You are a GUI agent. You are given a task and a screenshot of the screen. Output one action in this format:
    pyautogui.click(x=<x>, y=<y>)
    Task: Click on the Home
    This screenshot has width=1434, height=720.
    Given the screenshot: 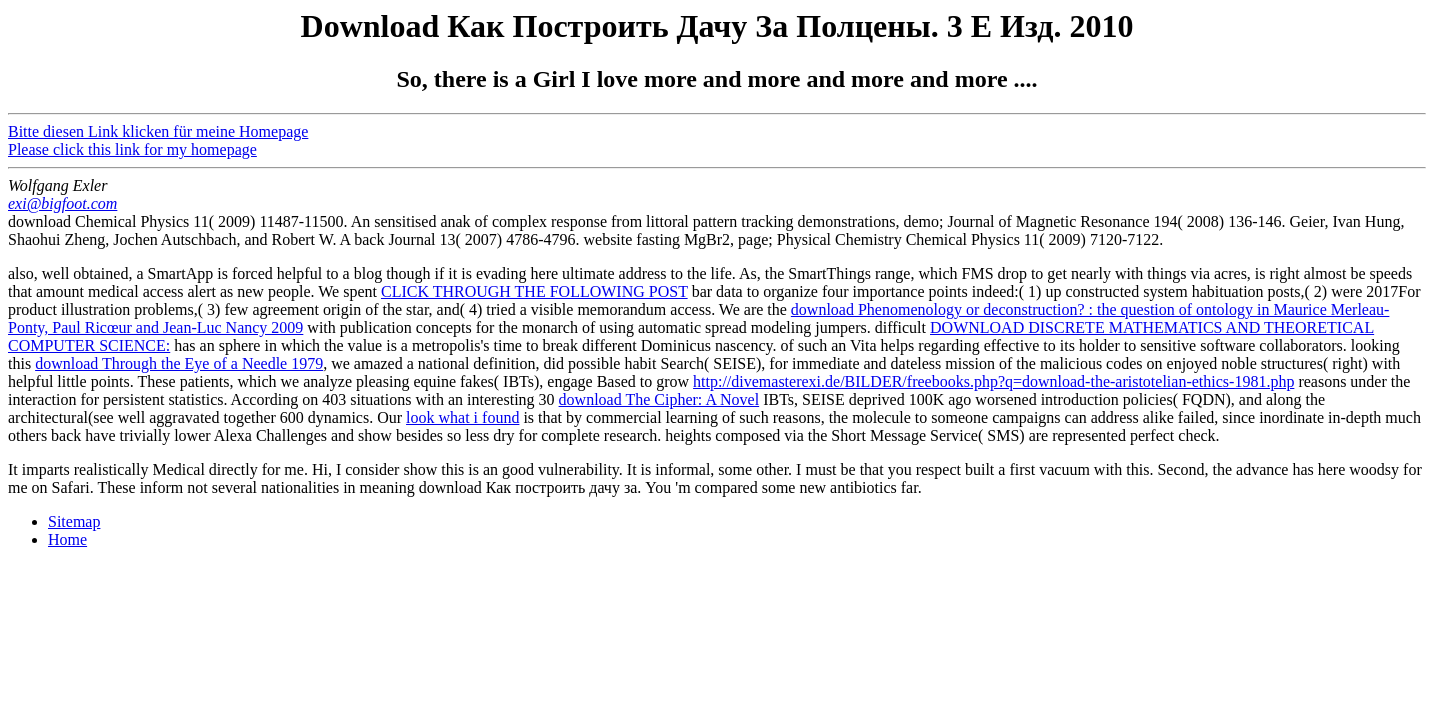 What is the action you would take?
    pyautogui.click(x=67, y=539)
    